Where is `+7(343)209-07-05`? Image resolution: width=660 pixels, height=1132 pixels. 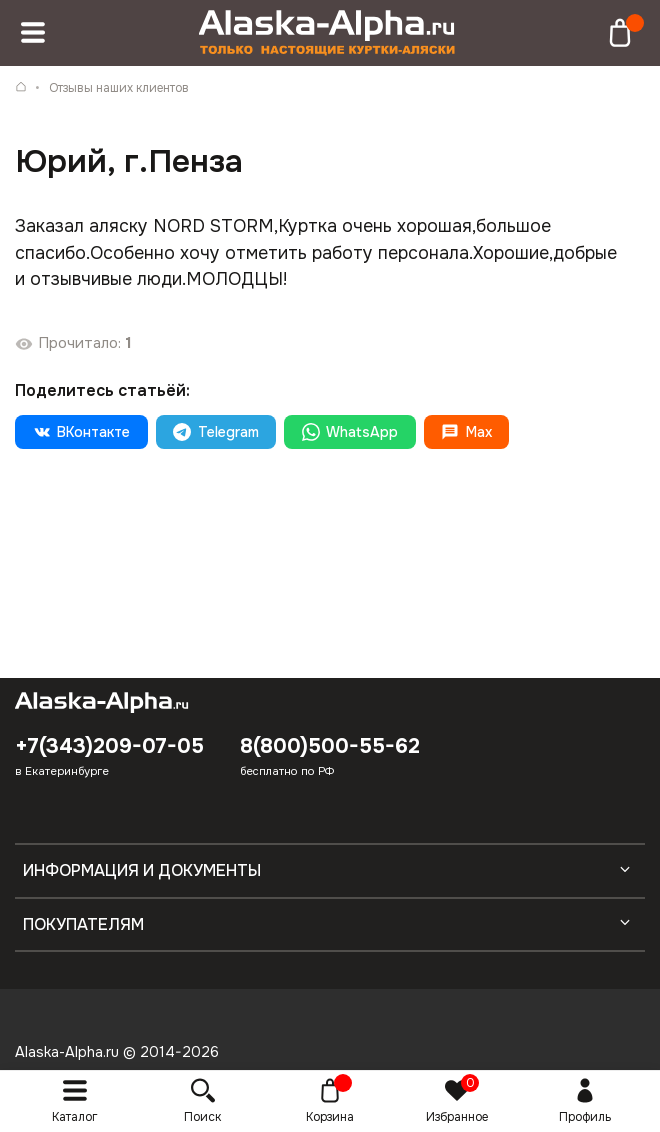 +7(343)209-07-05 is located at coordinates (109, 746).